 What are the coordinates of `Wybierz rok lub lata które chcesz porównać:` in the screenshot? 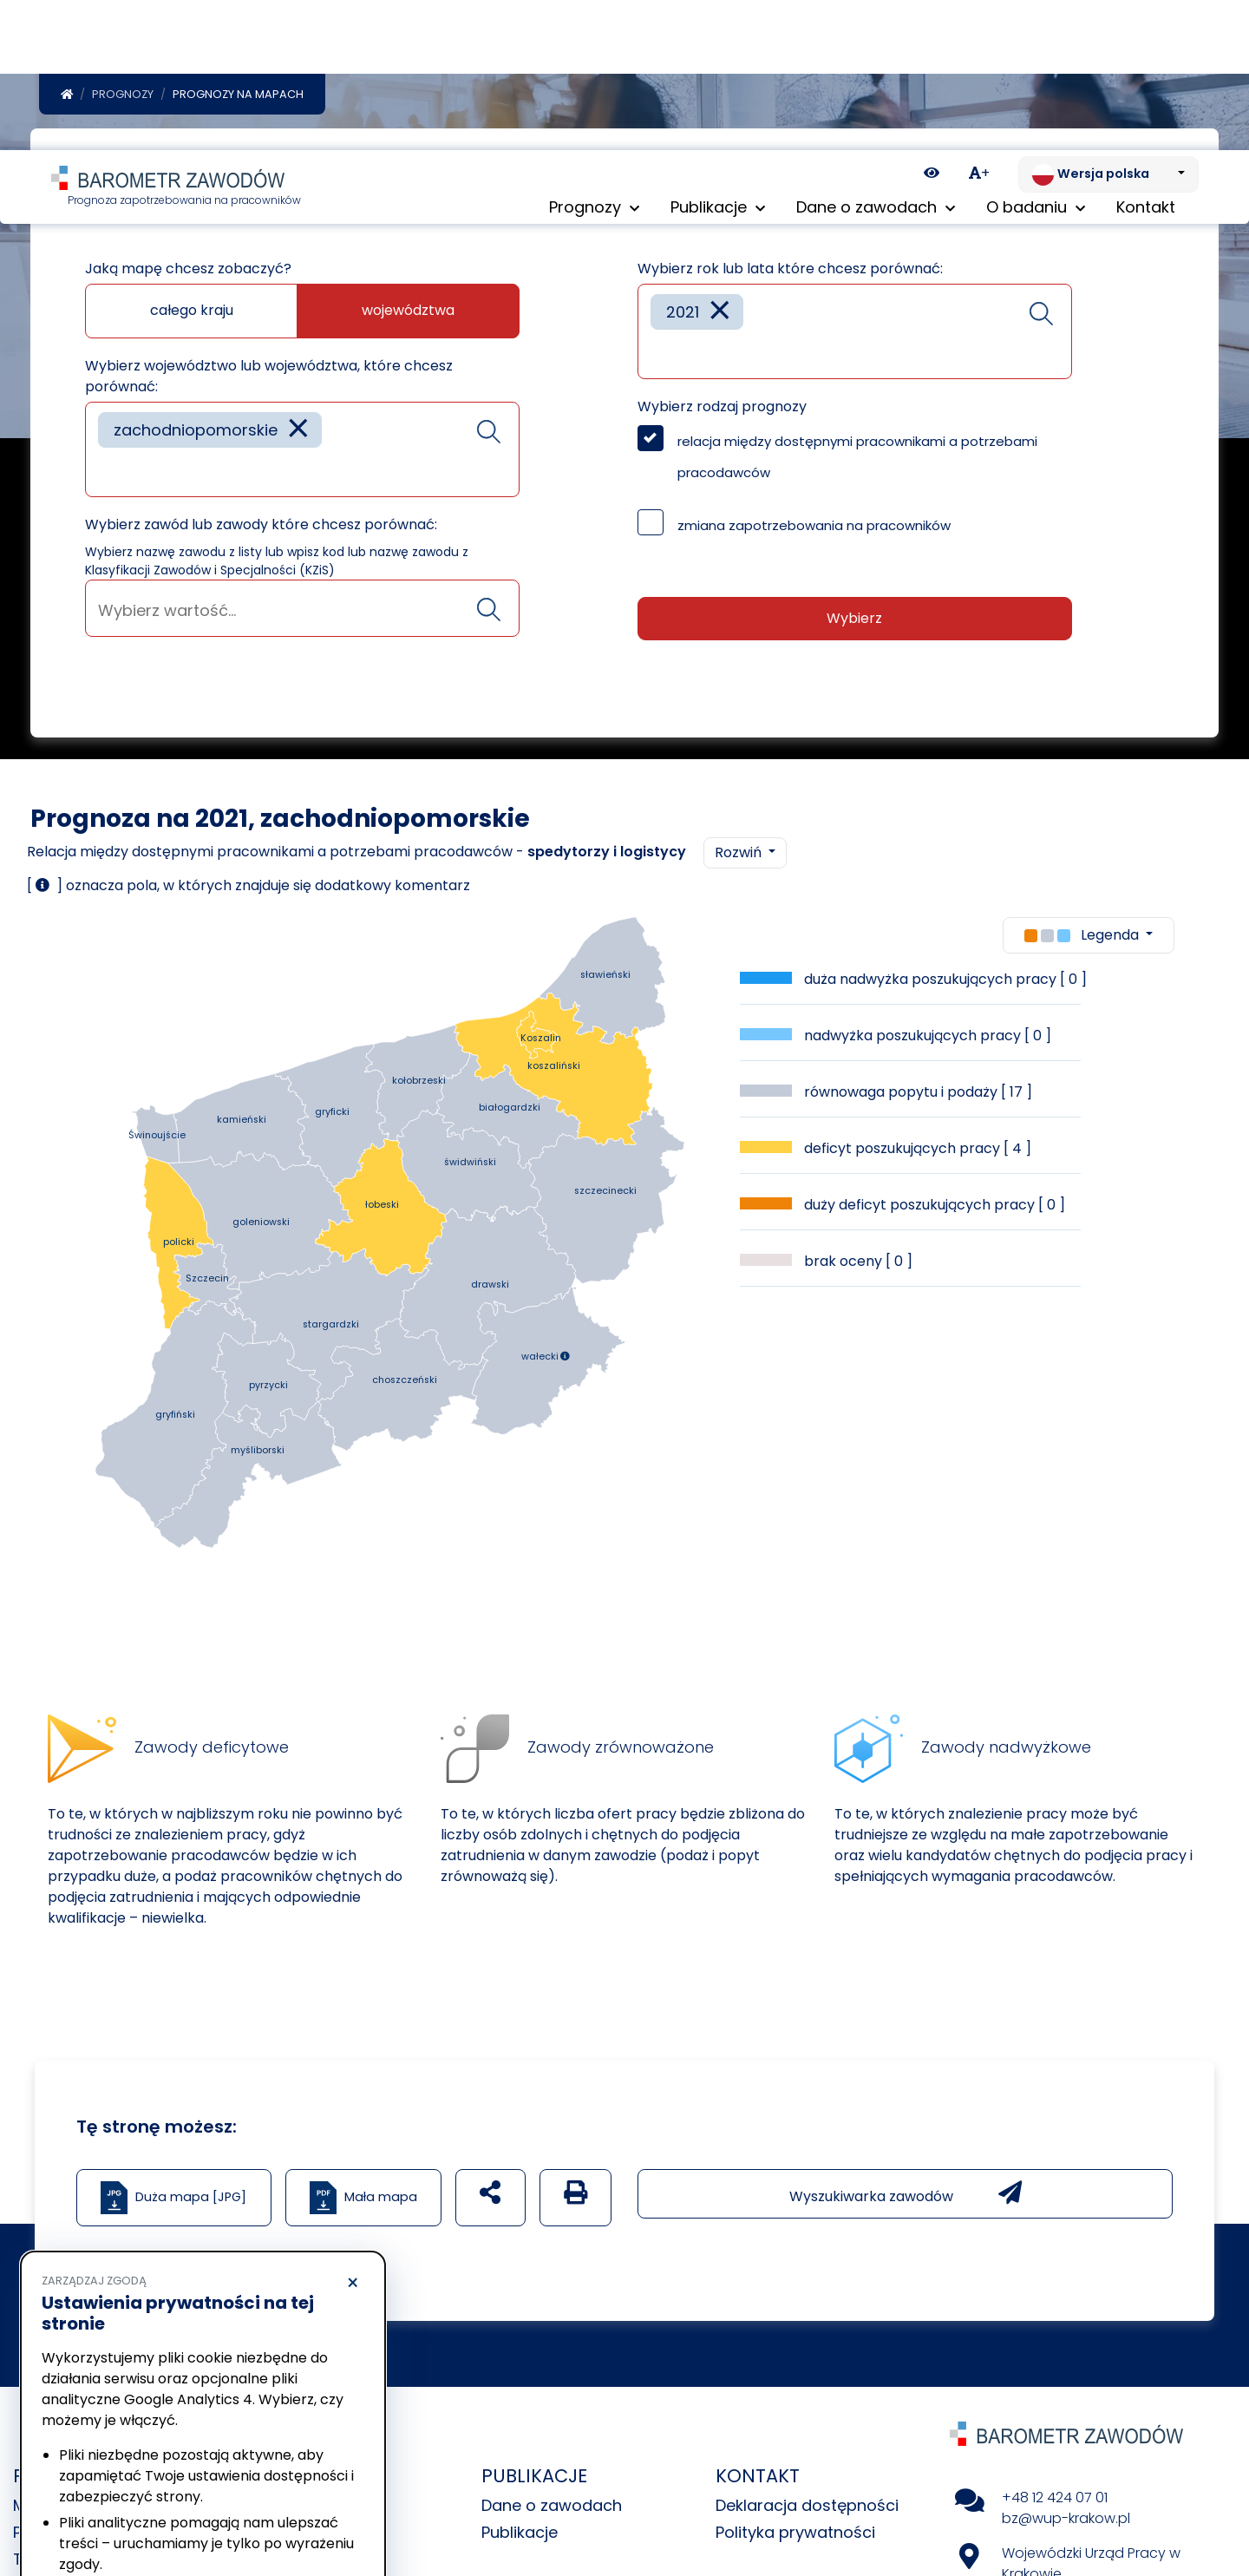 It's located at (790, 272).